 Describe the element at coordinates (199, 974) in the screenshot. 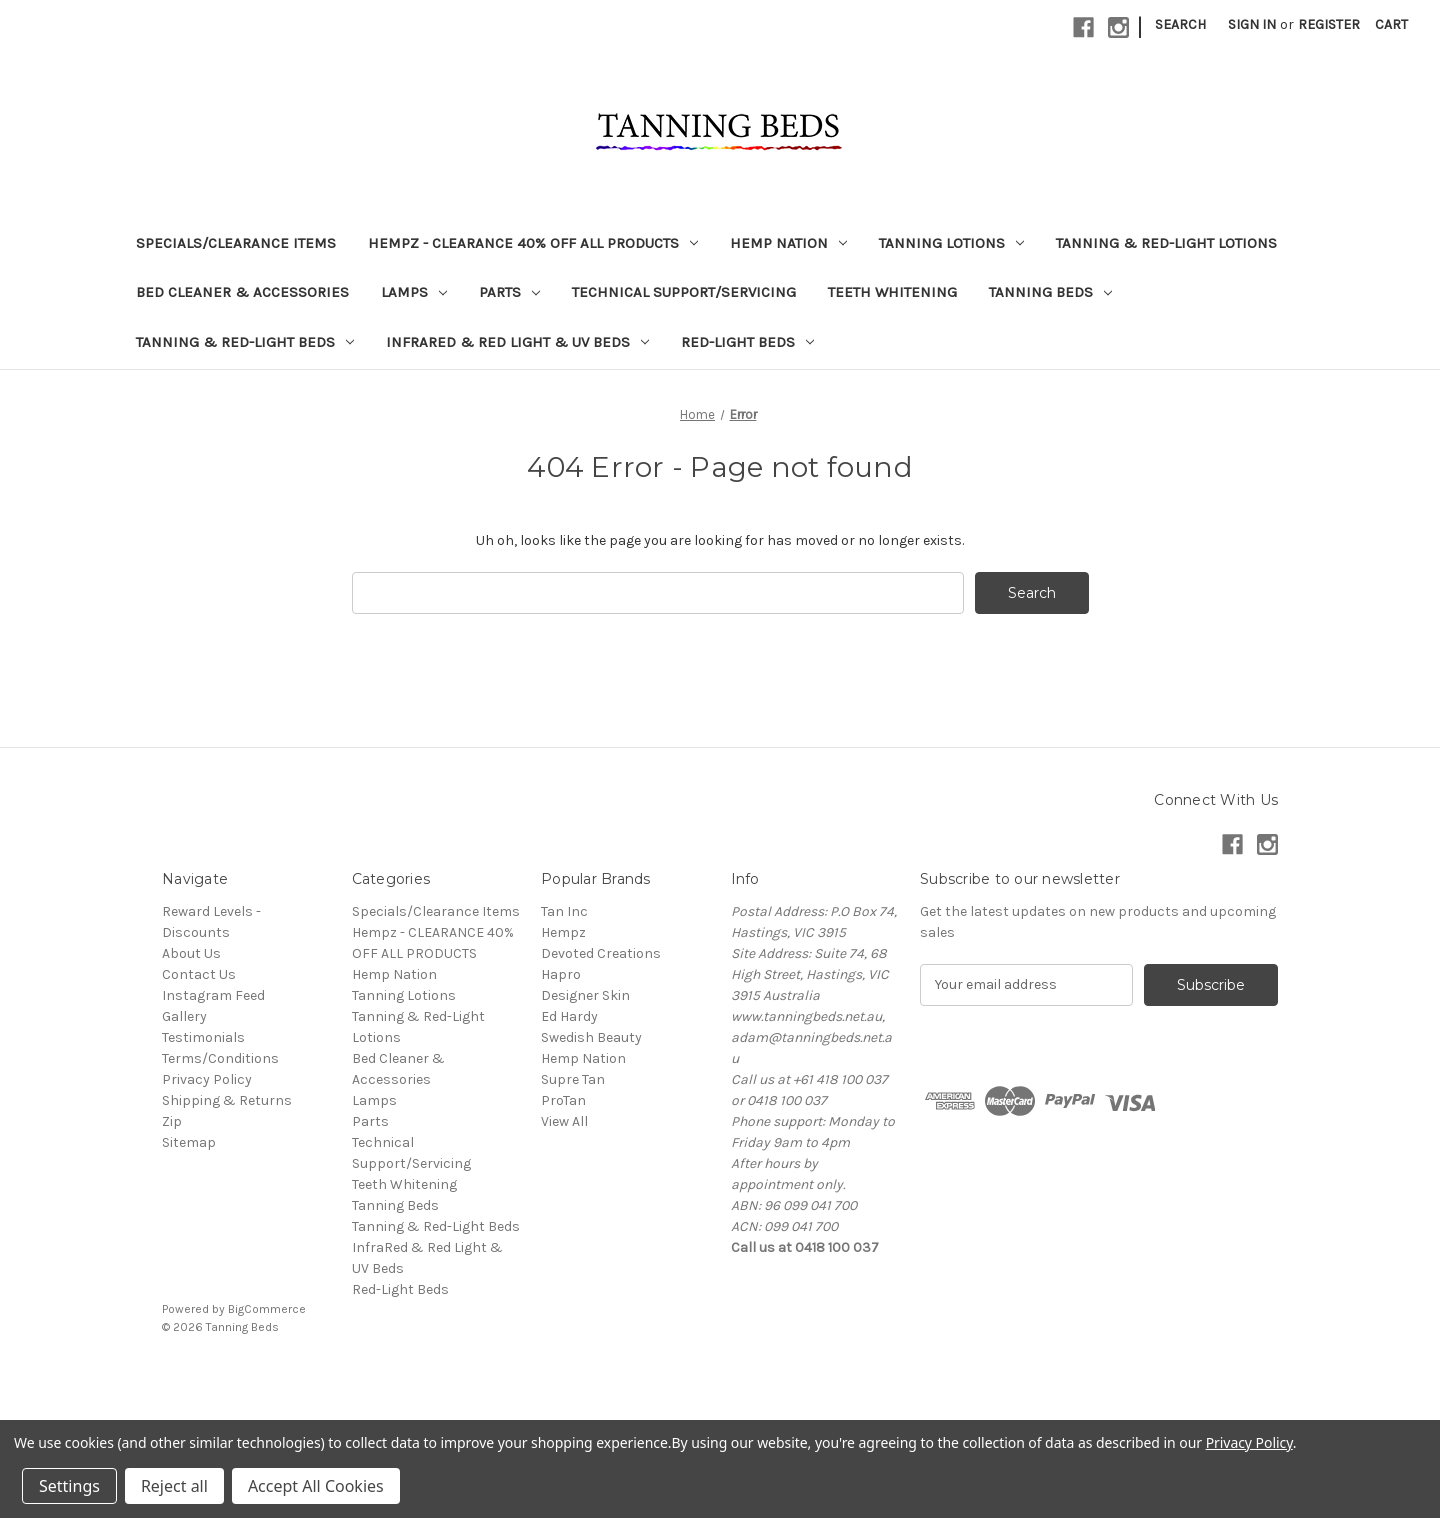

I see `Contact Us` at that location.